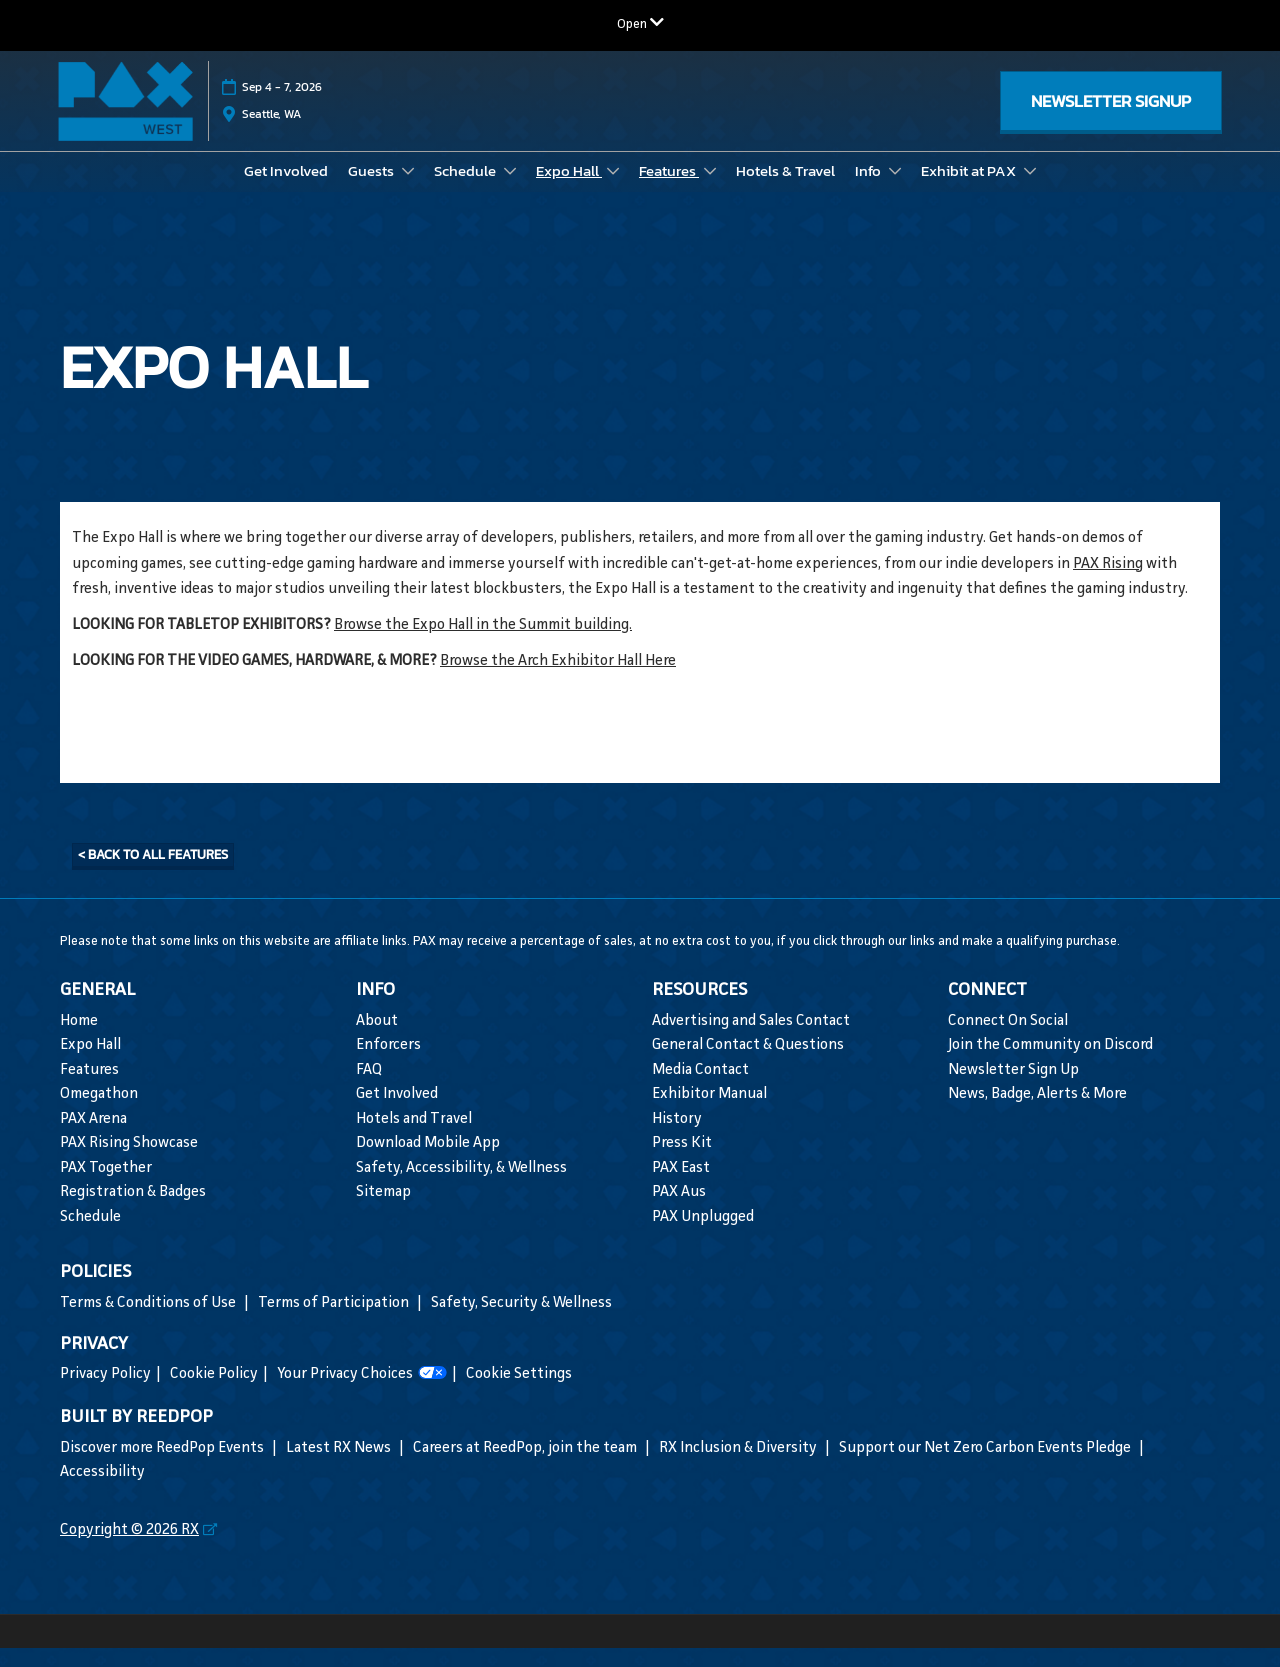 The width and height of the screenshot is (1280, 1667). Describe the element at coordinates (1050, 1064) in the screenshot. I see `Join the Community on Discord` at that location.